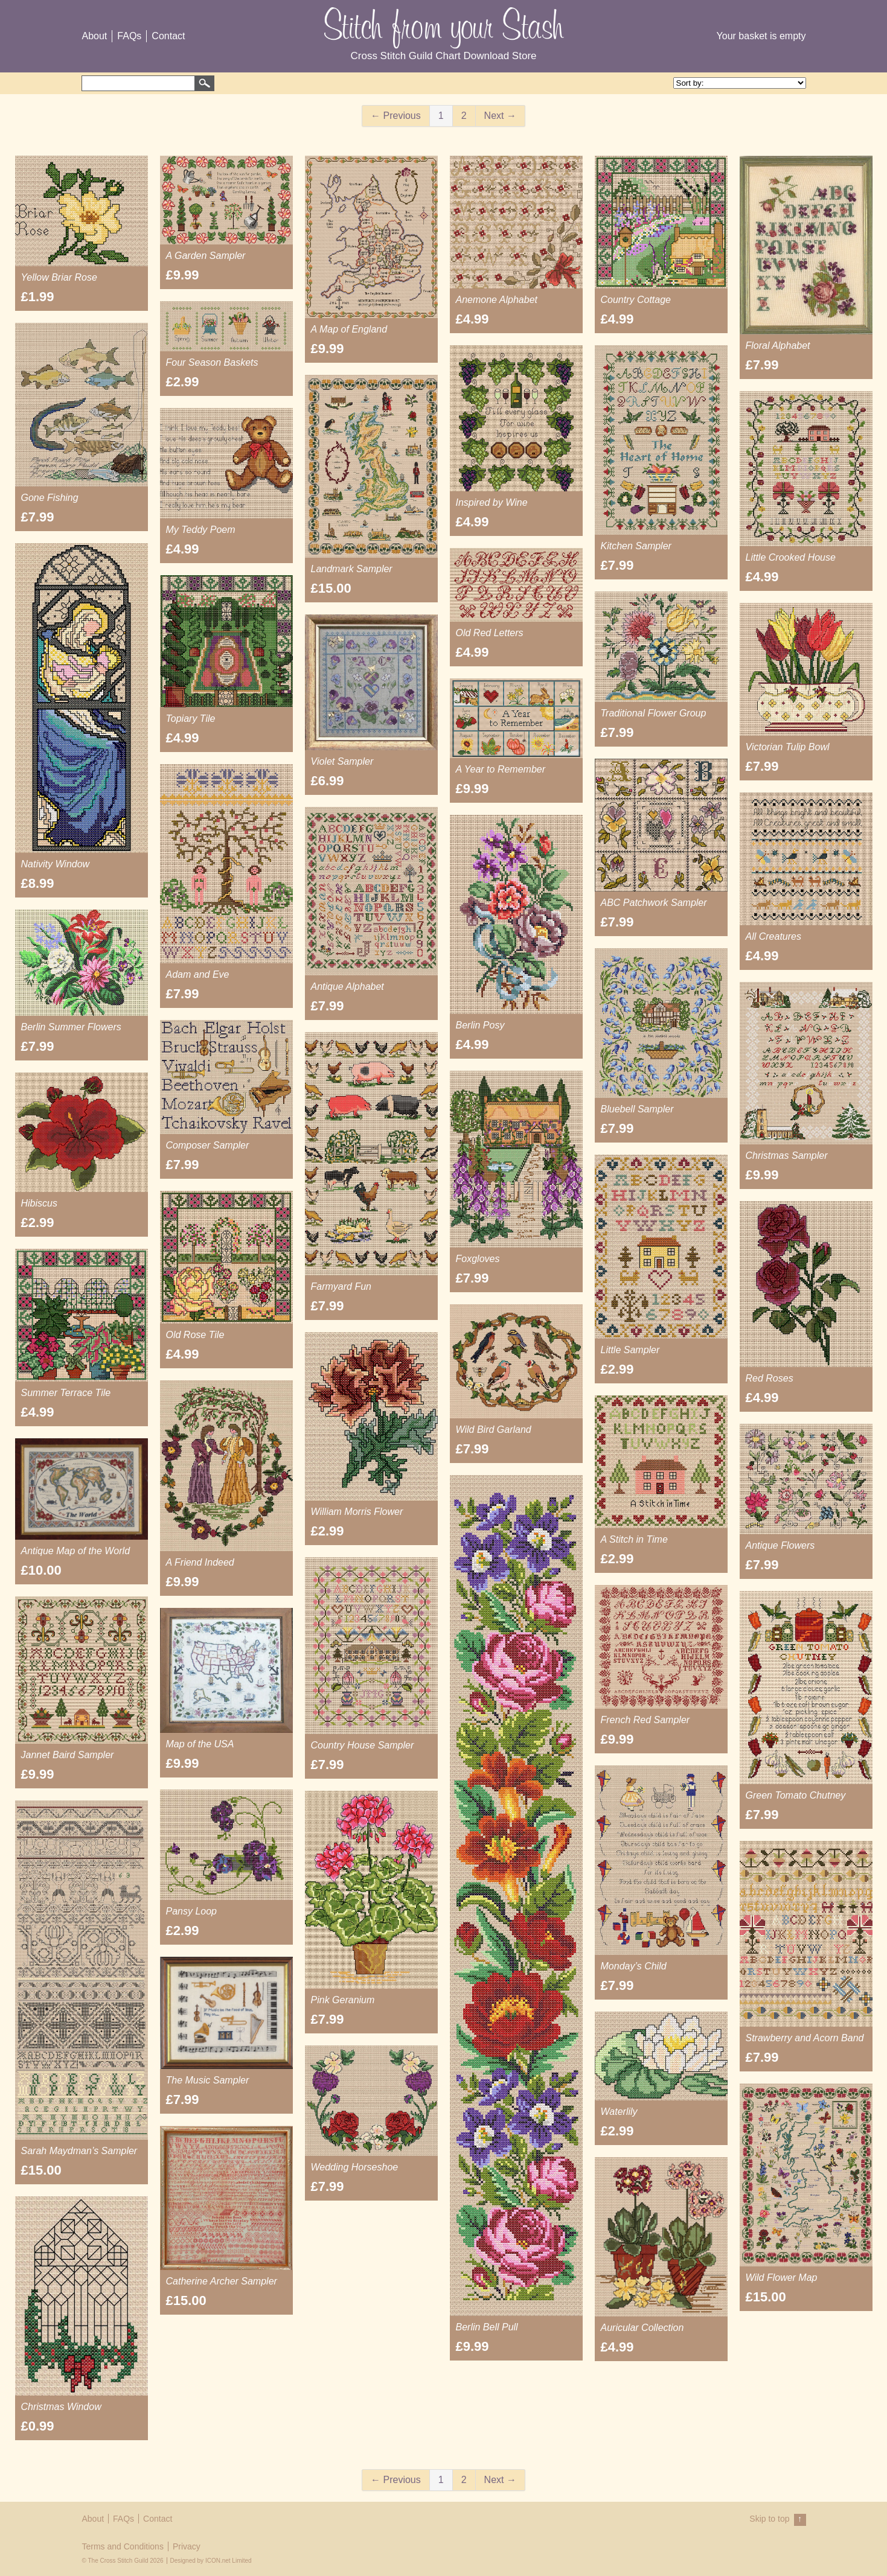  What do you see at coordinates (129, 36) in the screenshot?
I see `FAQs` at bounding box center [129, 36].